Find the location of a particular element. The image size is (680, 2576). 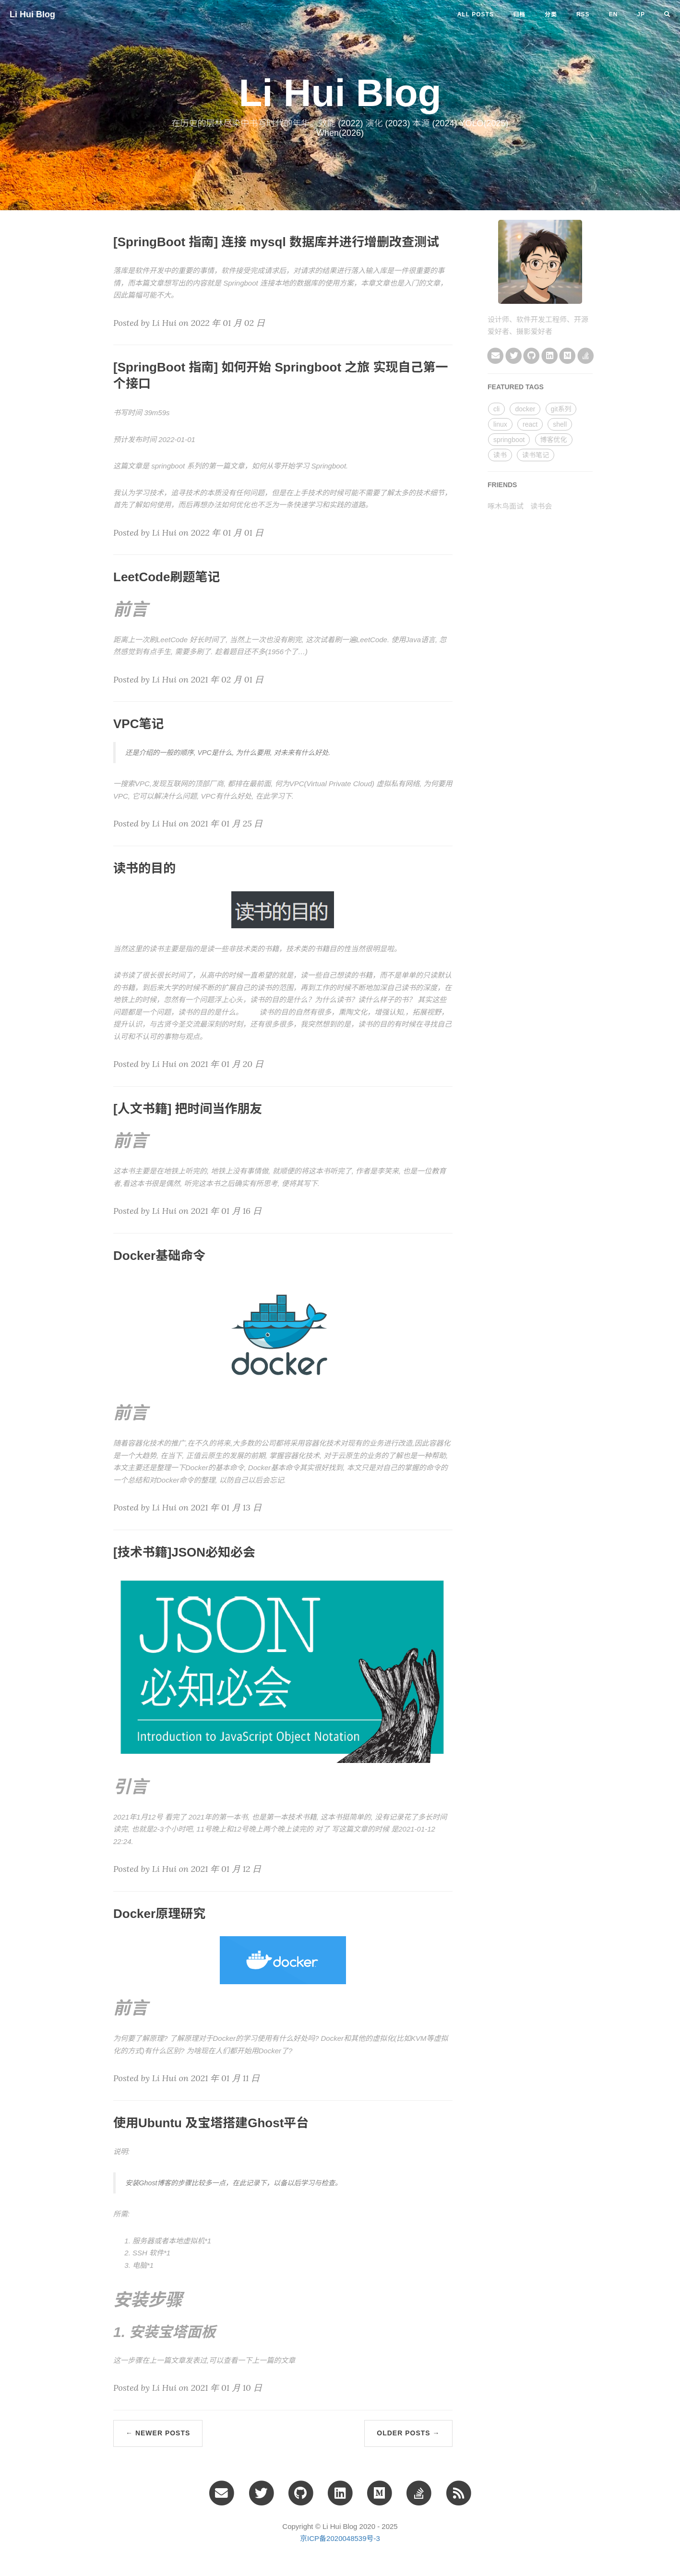

归档 is located at coordinates (519, 14).